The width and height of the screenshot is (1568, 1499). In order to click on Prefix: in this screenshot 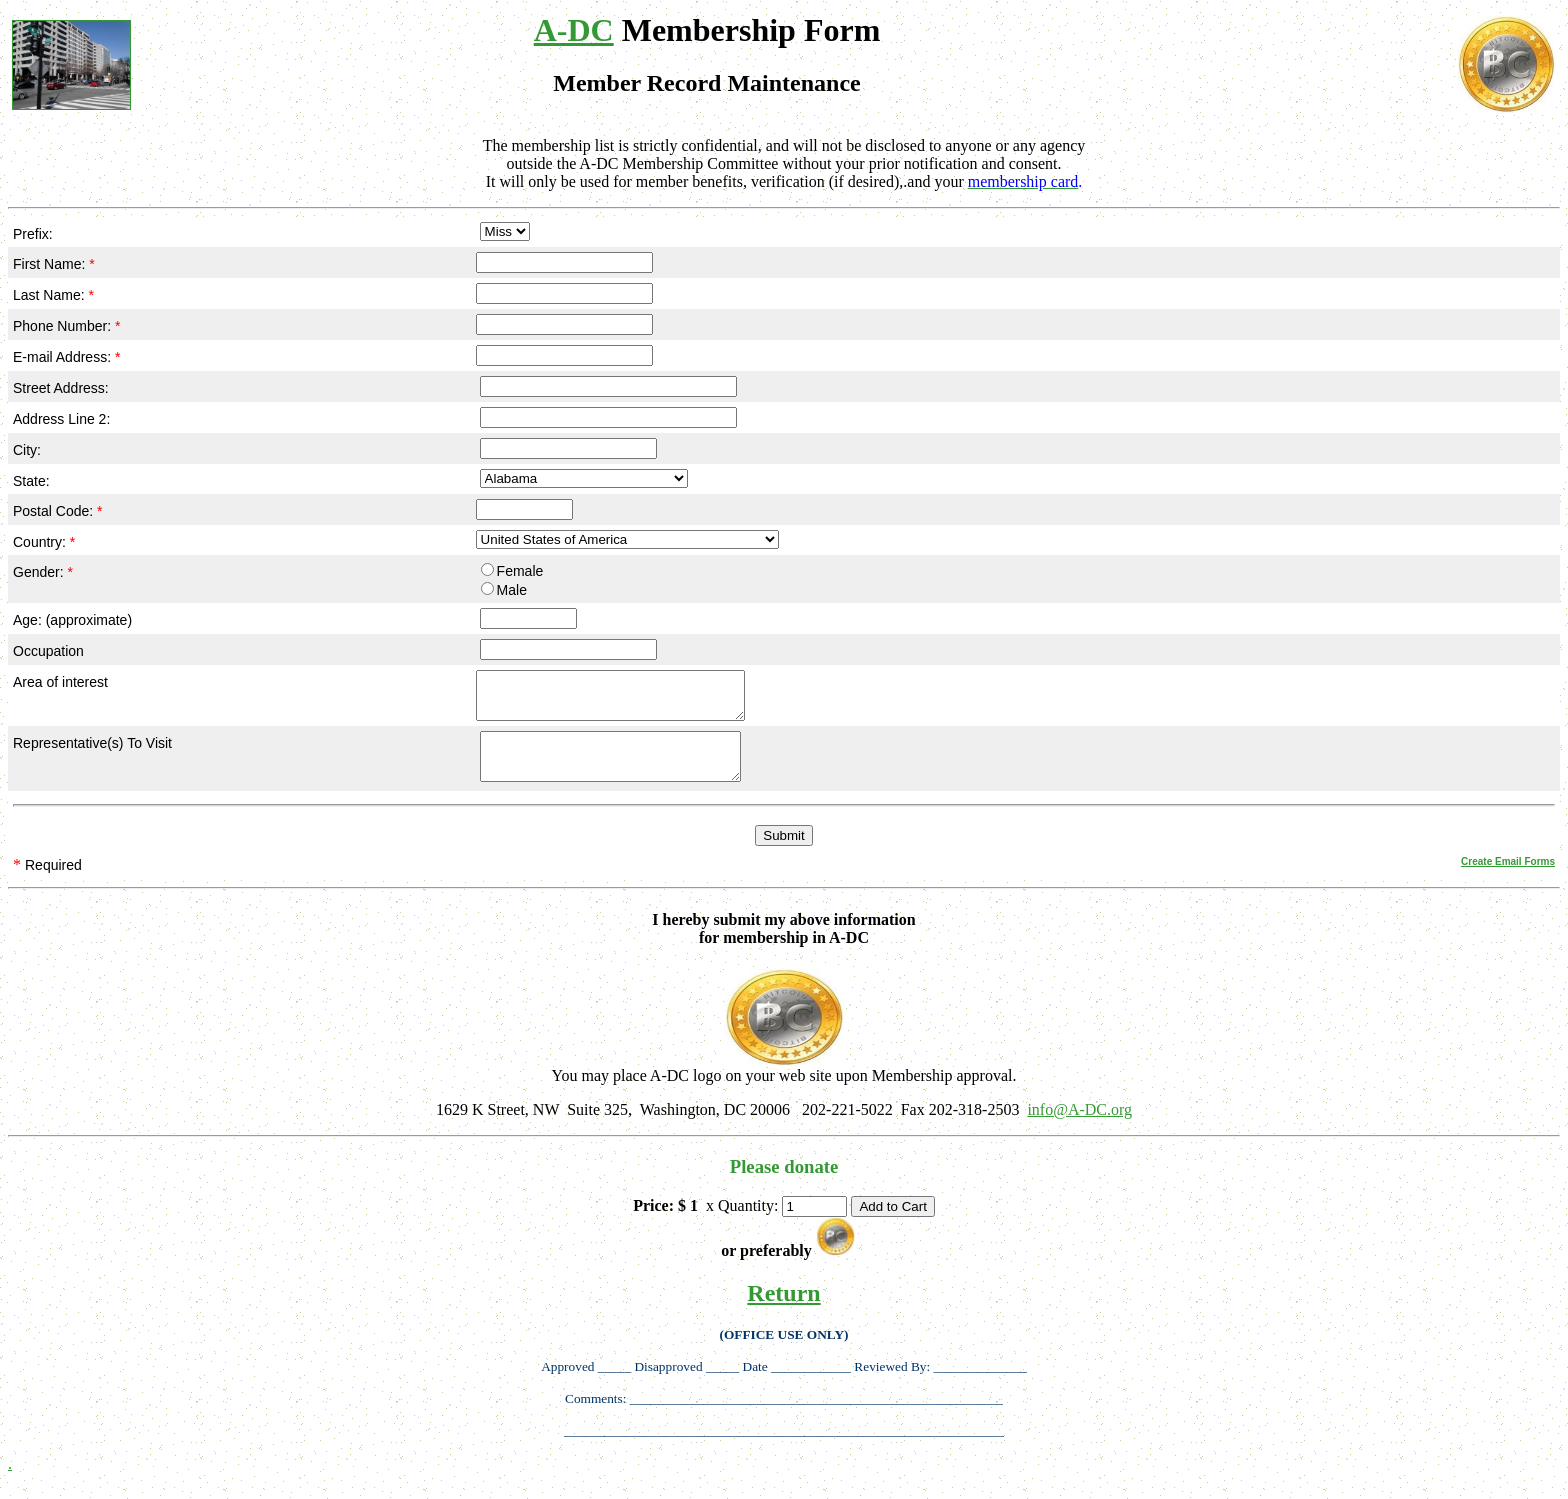, I will do `click(33, 234)`.